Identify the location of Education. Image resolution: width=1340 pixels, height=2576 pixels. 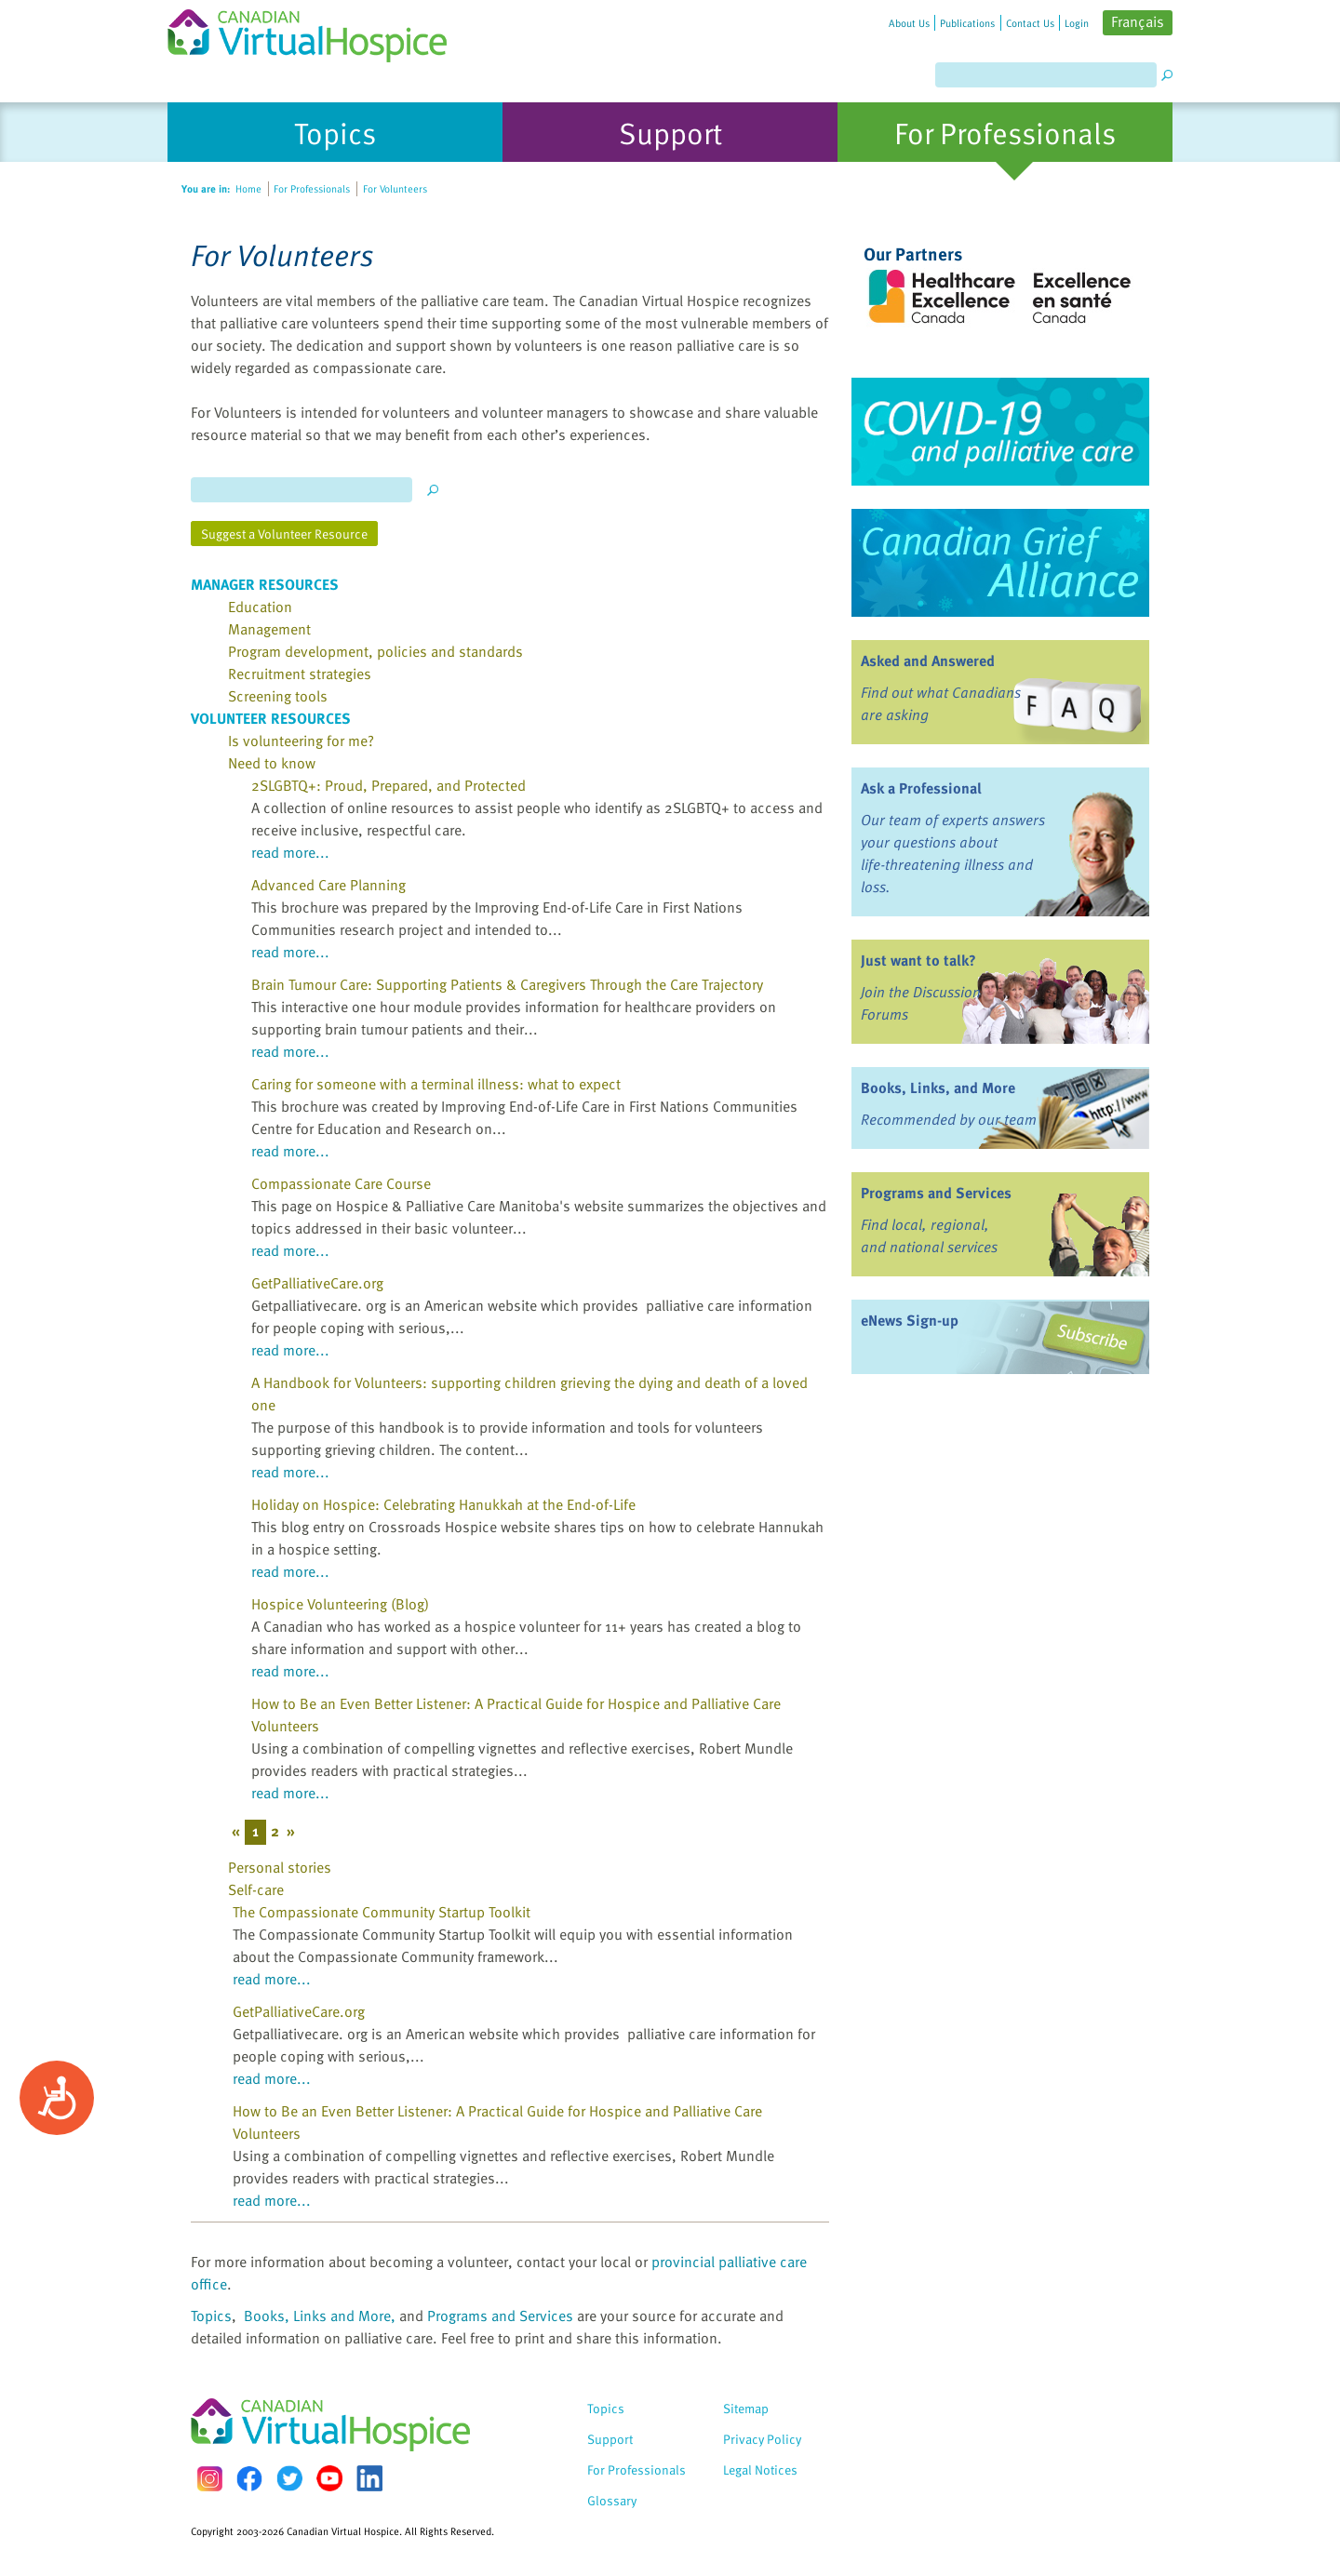
(260, 606).